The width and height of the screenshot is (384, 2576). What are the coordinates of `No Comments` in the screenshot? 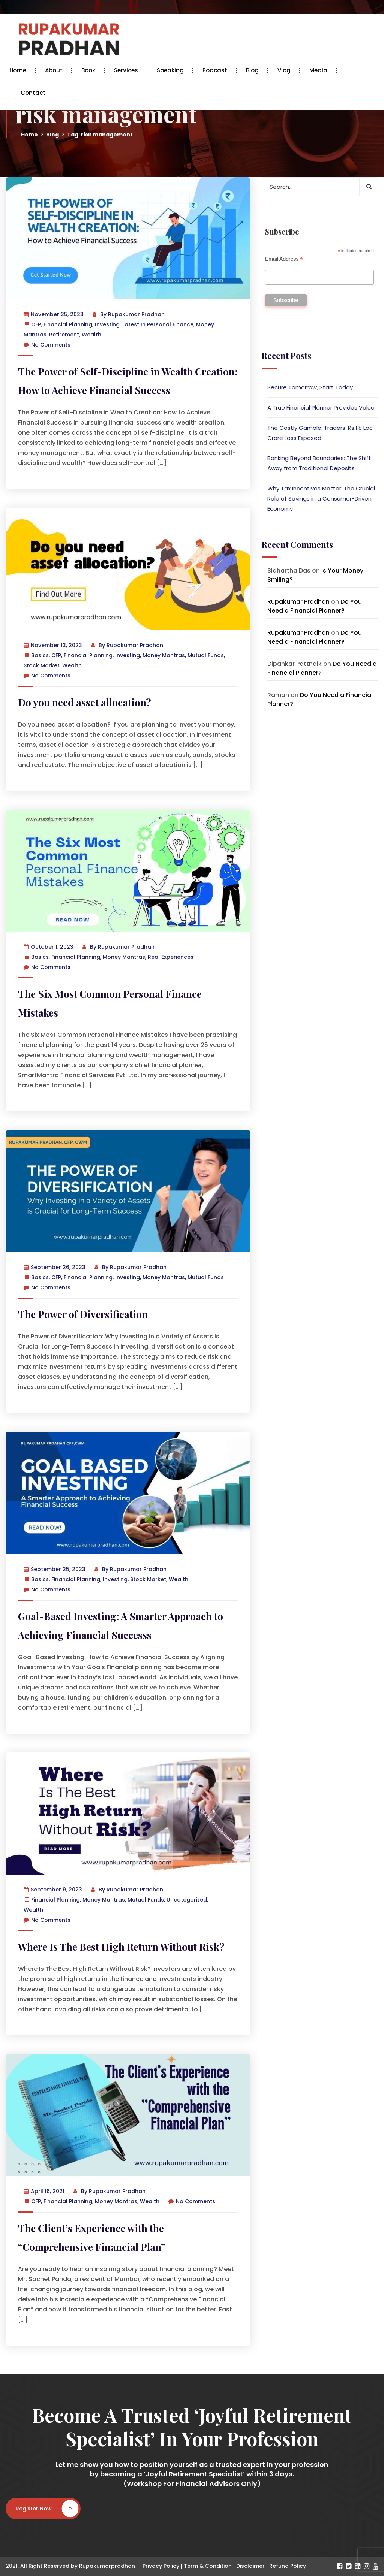 It's located at (47, 344).